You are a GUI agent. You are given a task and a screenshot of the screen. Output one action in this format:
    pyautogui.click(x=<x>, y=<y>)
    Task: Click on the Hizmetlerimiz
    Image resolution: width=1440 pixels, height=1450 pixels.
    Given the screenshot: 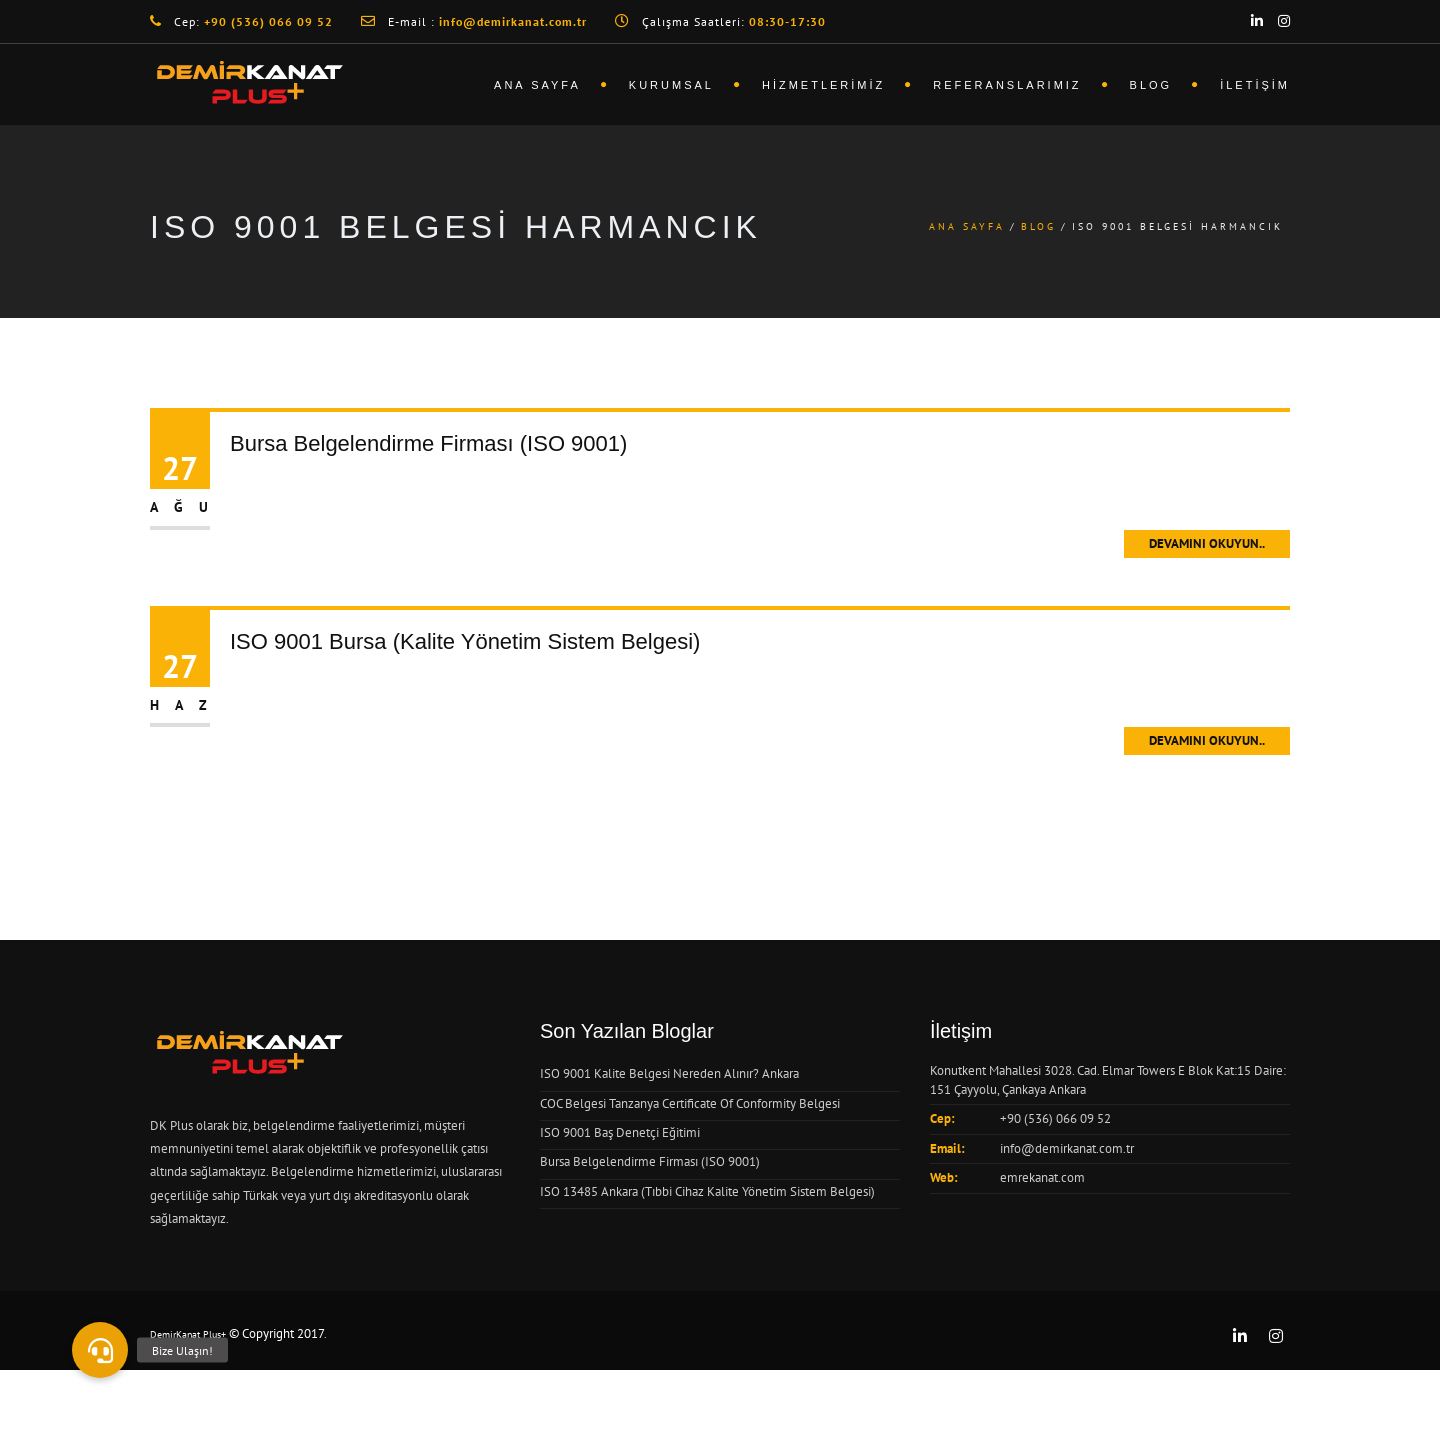 What is the action you would take?
    pyautogui.click(x=823, y=85)
    